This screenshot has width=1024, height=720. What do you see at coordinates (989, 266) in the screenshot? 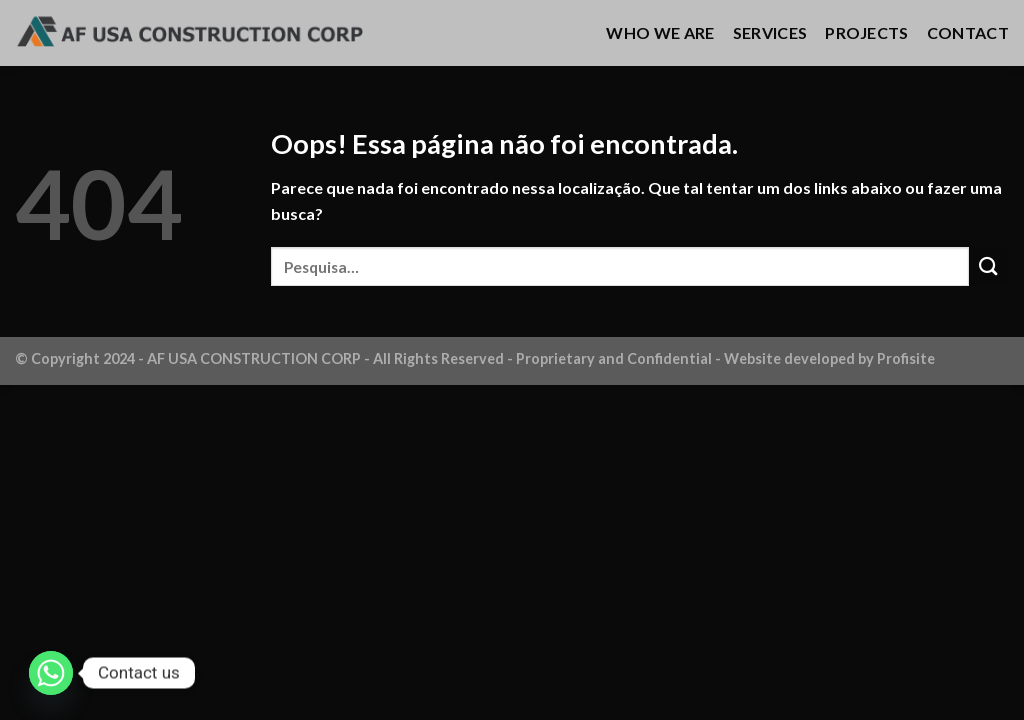
I see `[Enviar]` at bounding box center [989, 266].